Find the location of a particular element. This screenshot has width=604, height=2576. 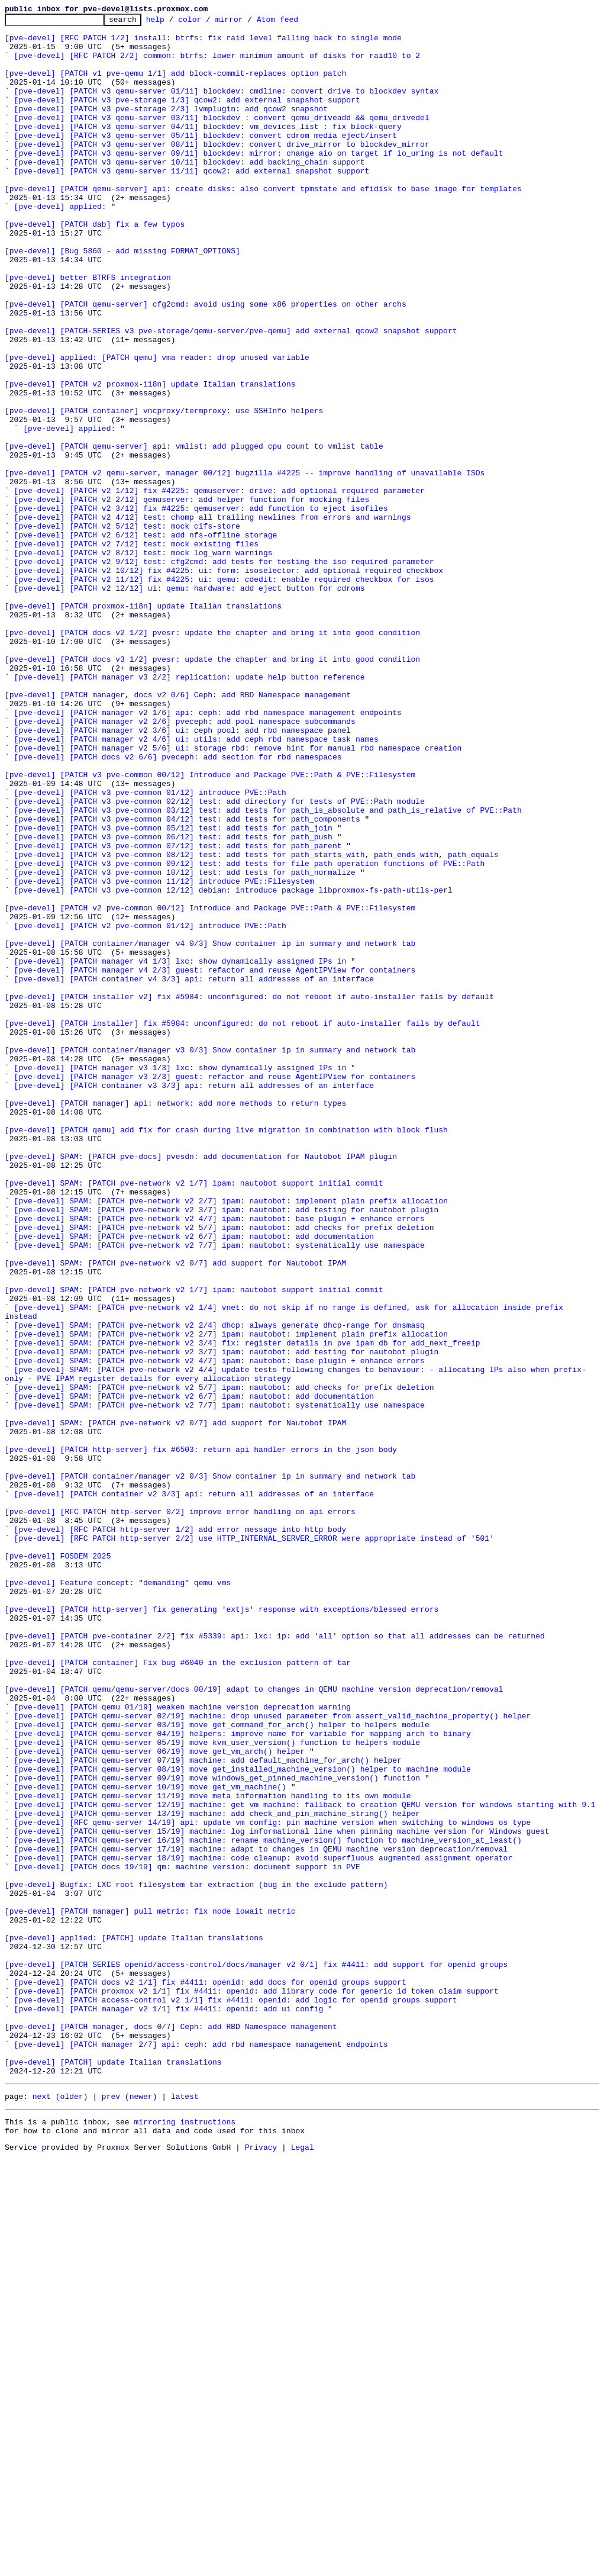

mirroring instructions is located at coordinates (184, 2537).